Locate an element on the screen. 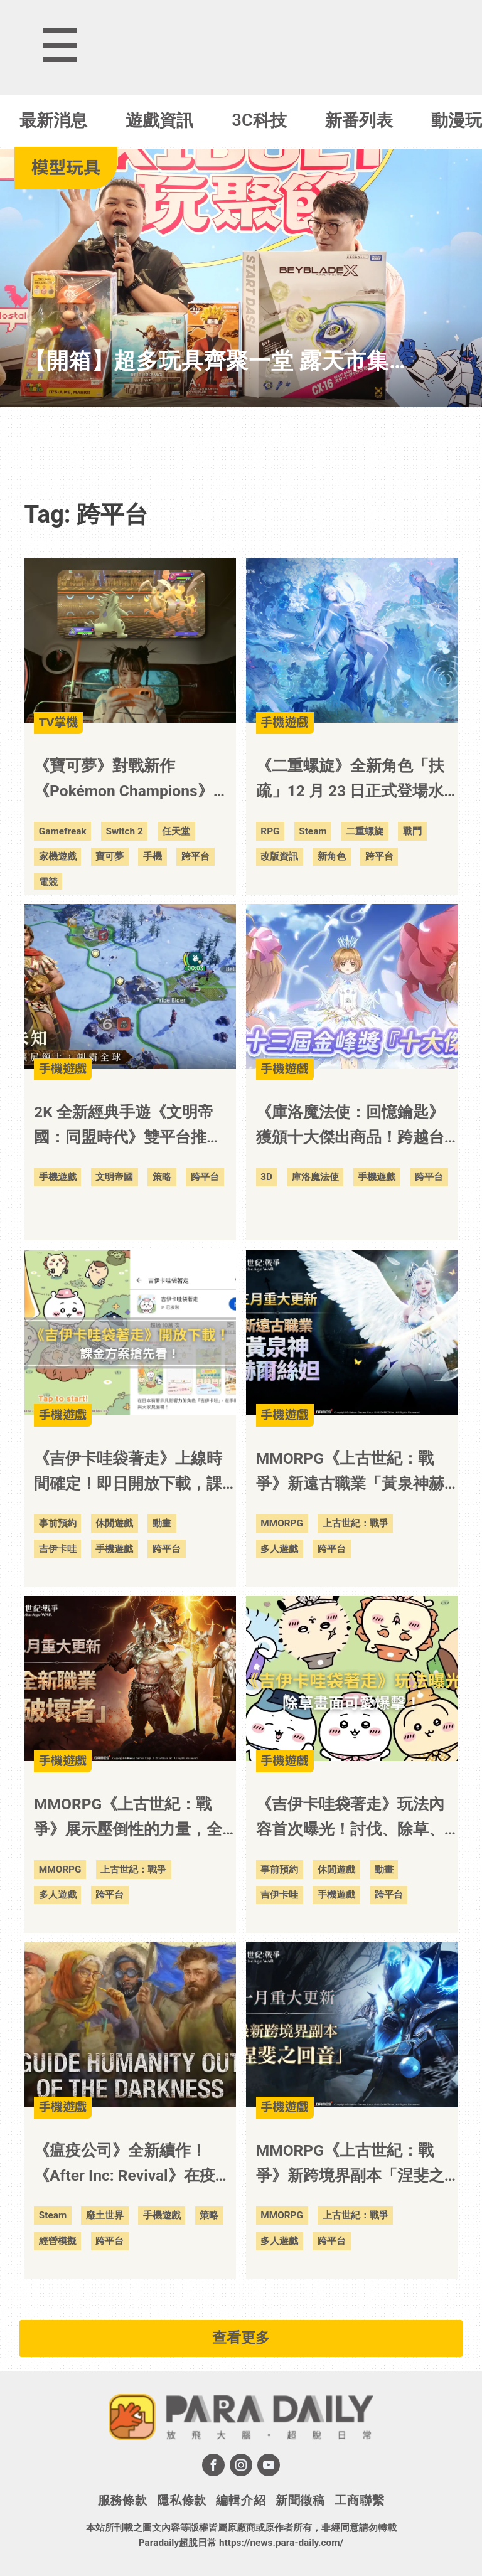  Gamefreak is located at coordinates (63, 831).